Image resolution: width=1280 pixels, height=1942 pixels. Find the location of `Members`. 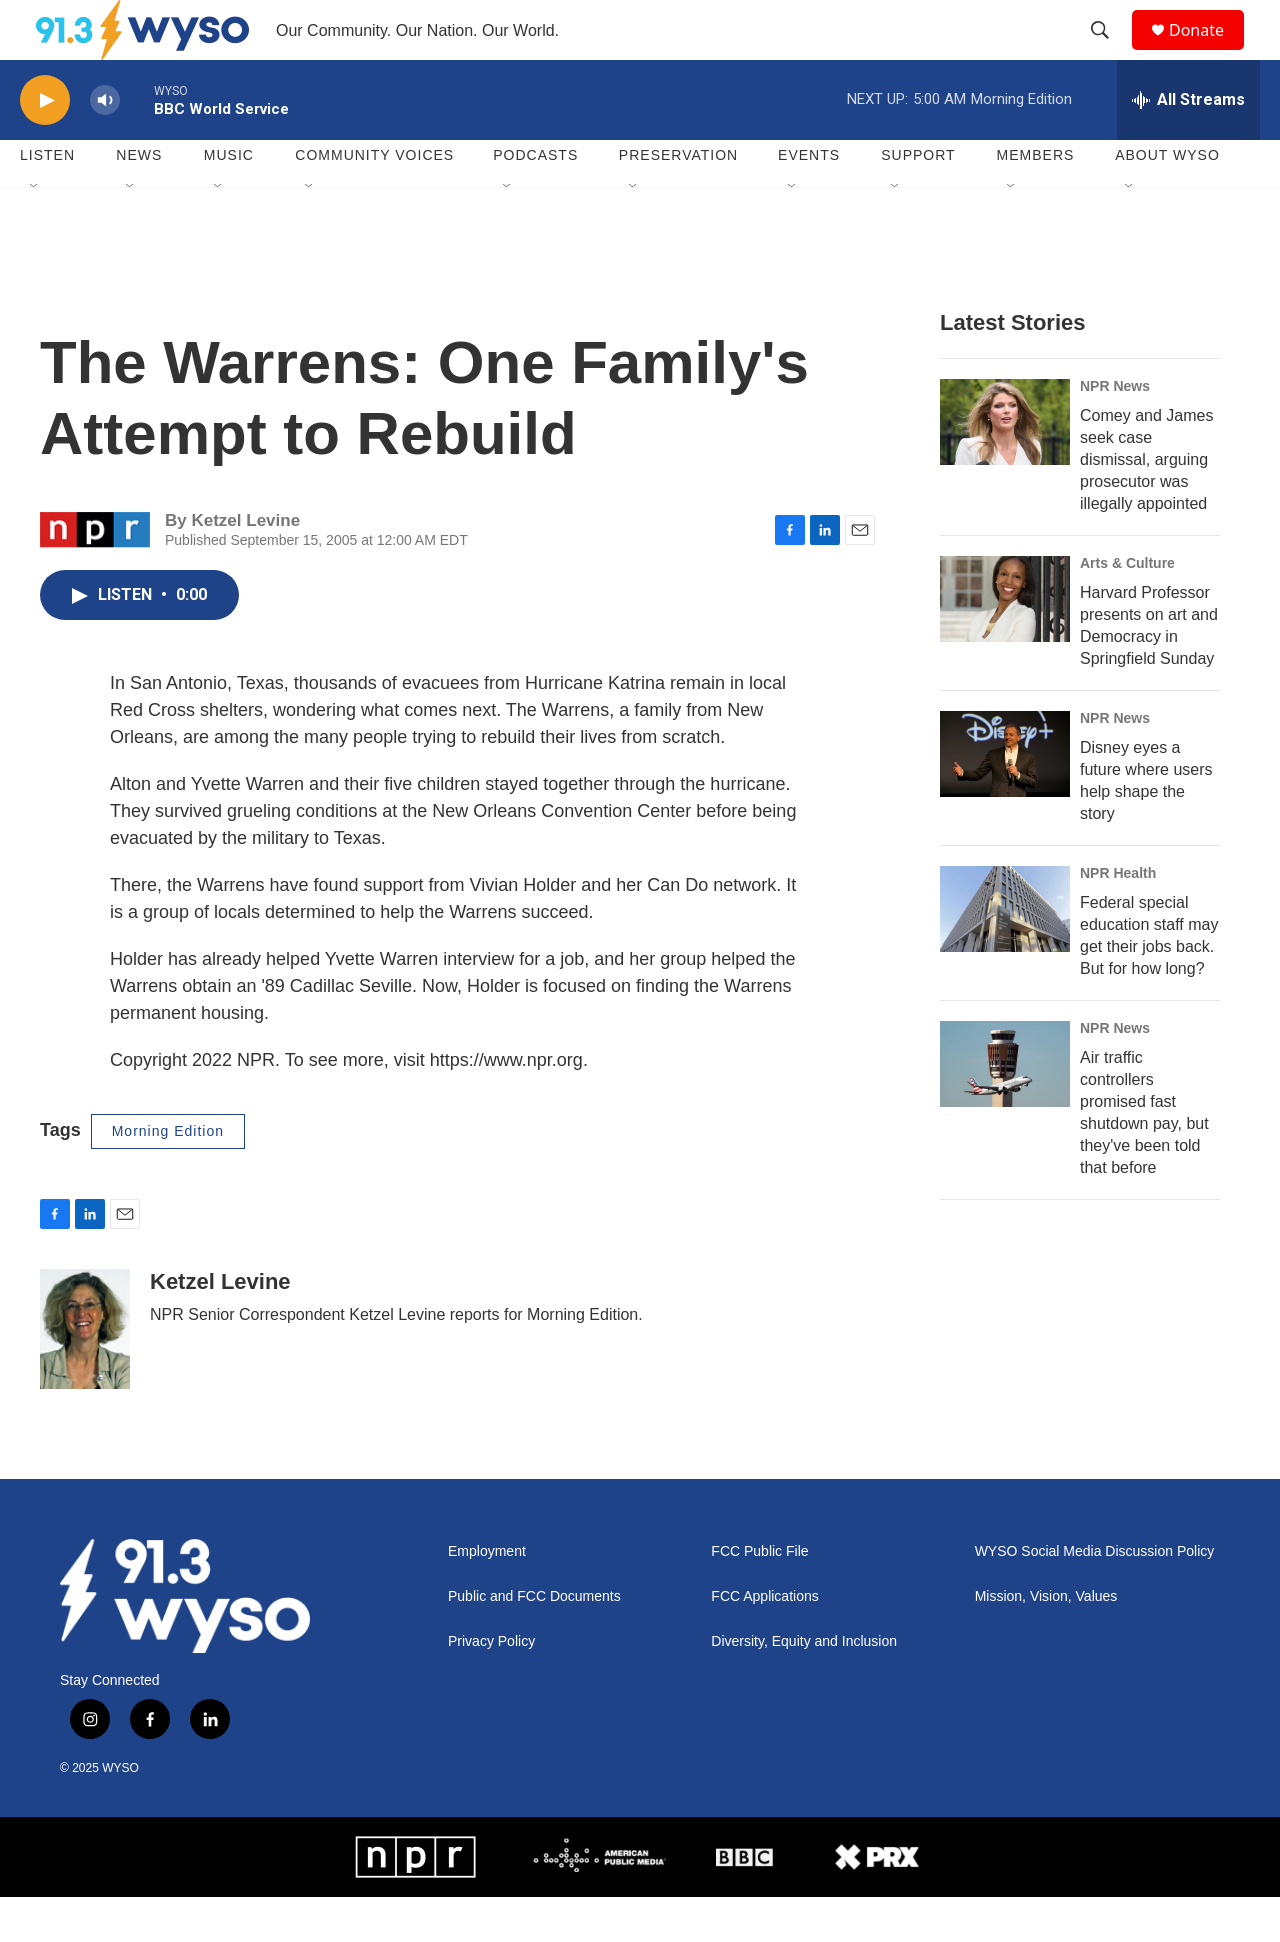

Members is located at coordinates (1036, 200).